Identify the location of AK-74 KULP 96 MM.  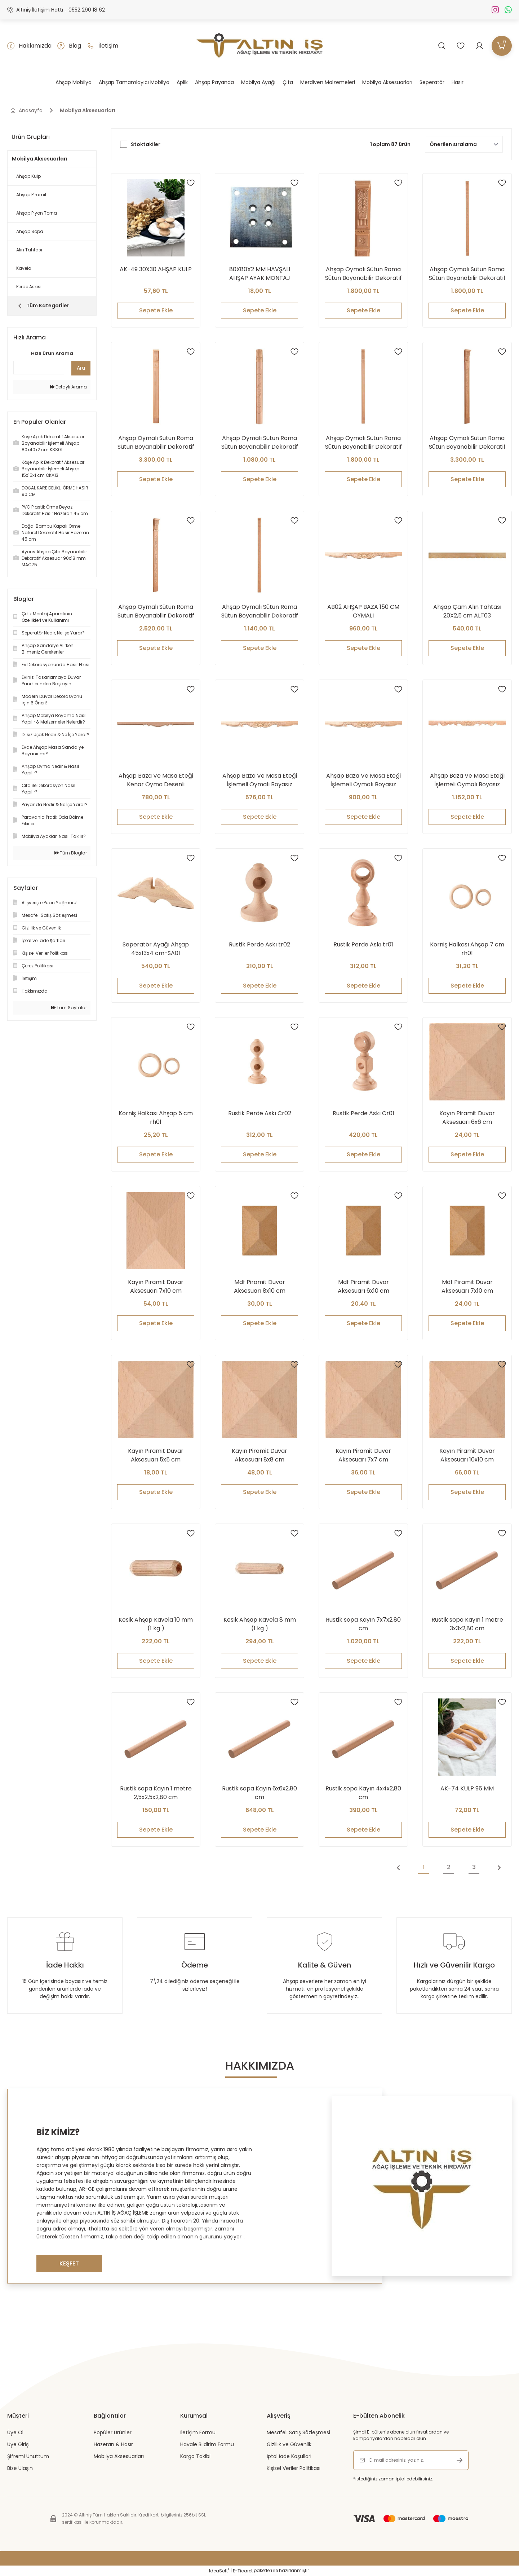
(467, 1788).